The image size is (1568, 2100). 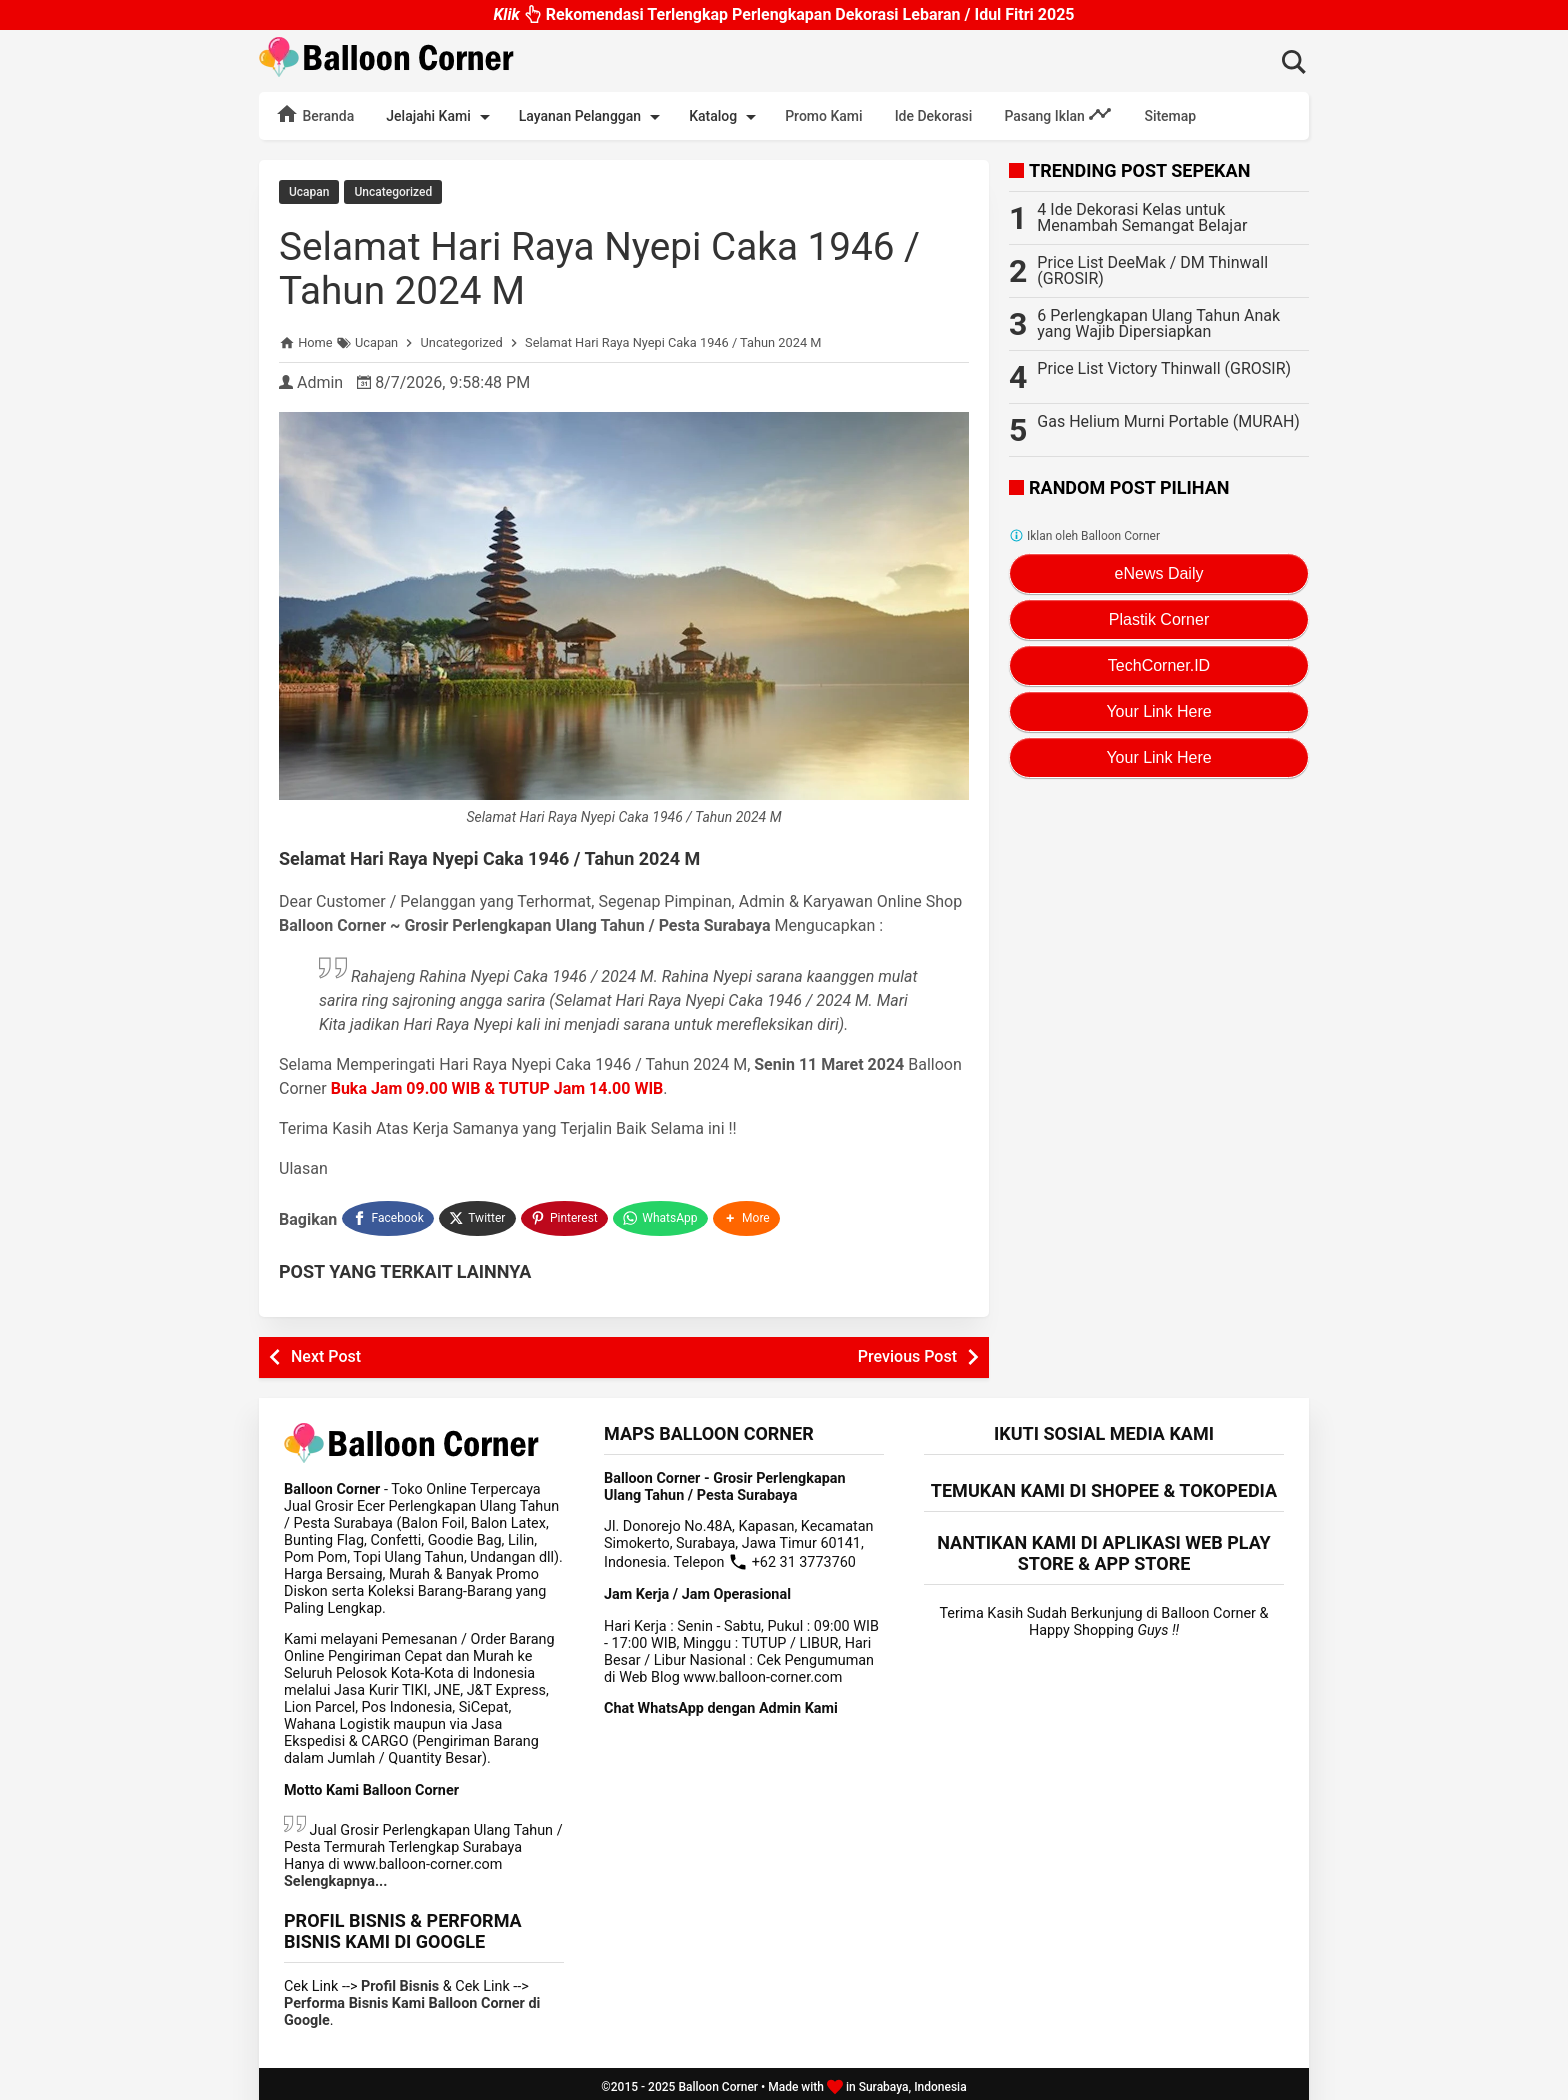 I want to click on Price List DeeMak / DM Thinwall (GROSIR), so click(x=1152, y=270).